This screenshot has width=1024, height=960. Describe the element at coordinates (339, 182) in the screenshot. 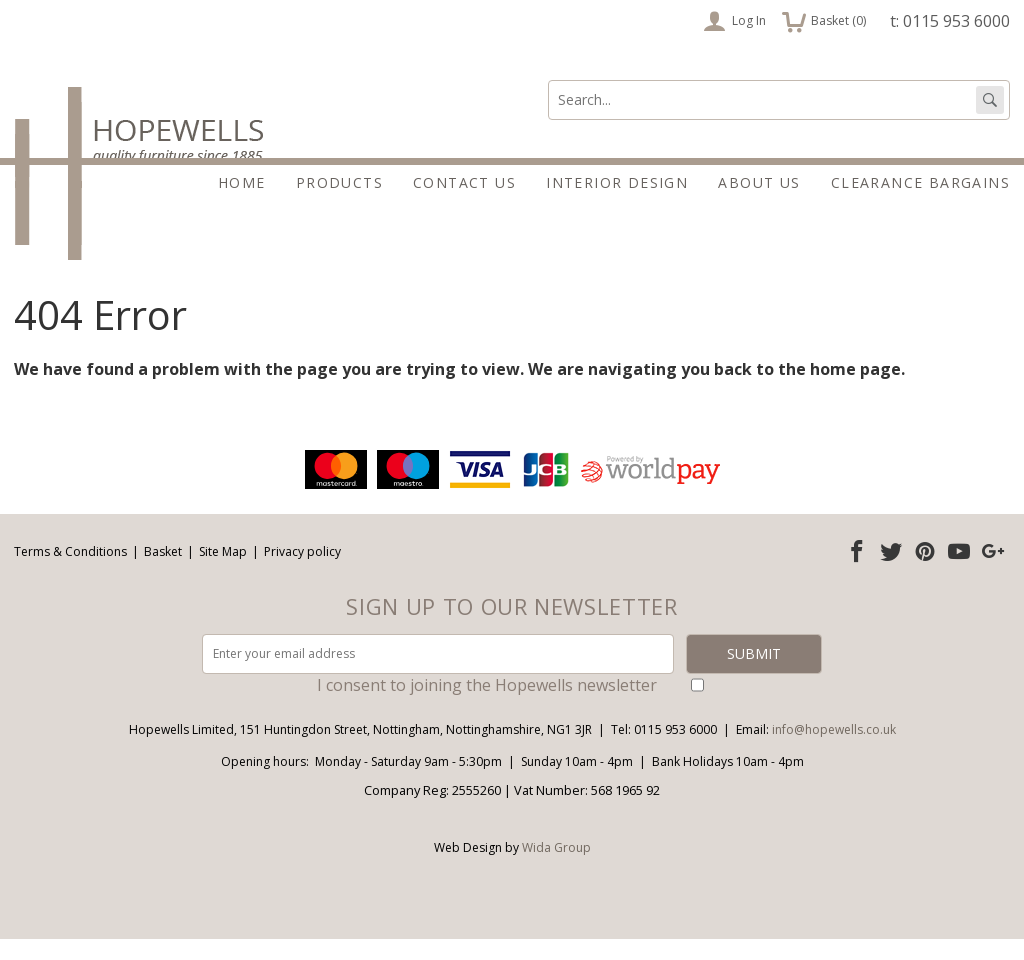

I see `Products` at that location.